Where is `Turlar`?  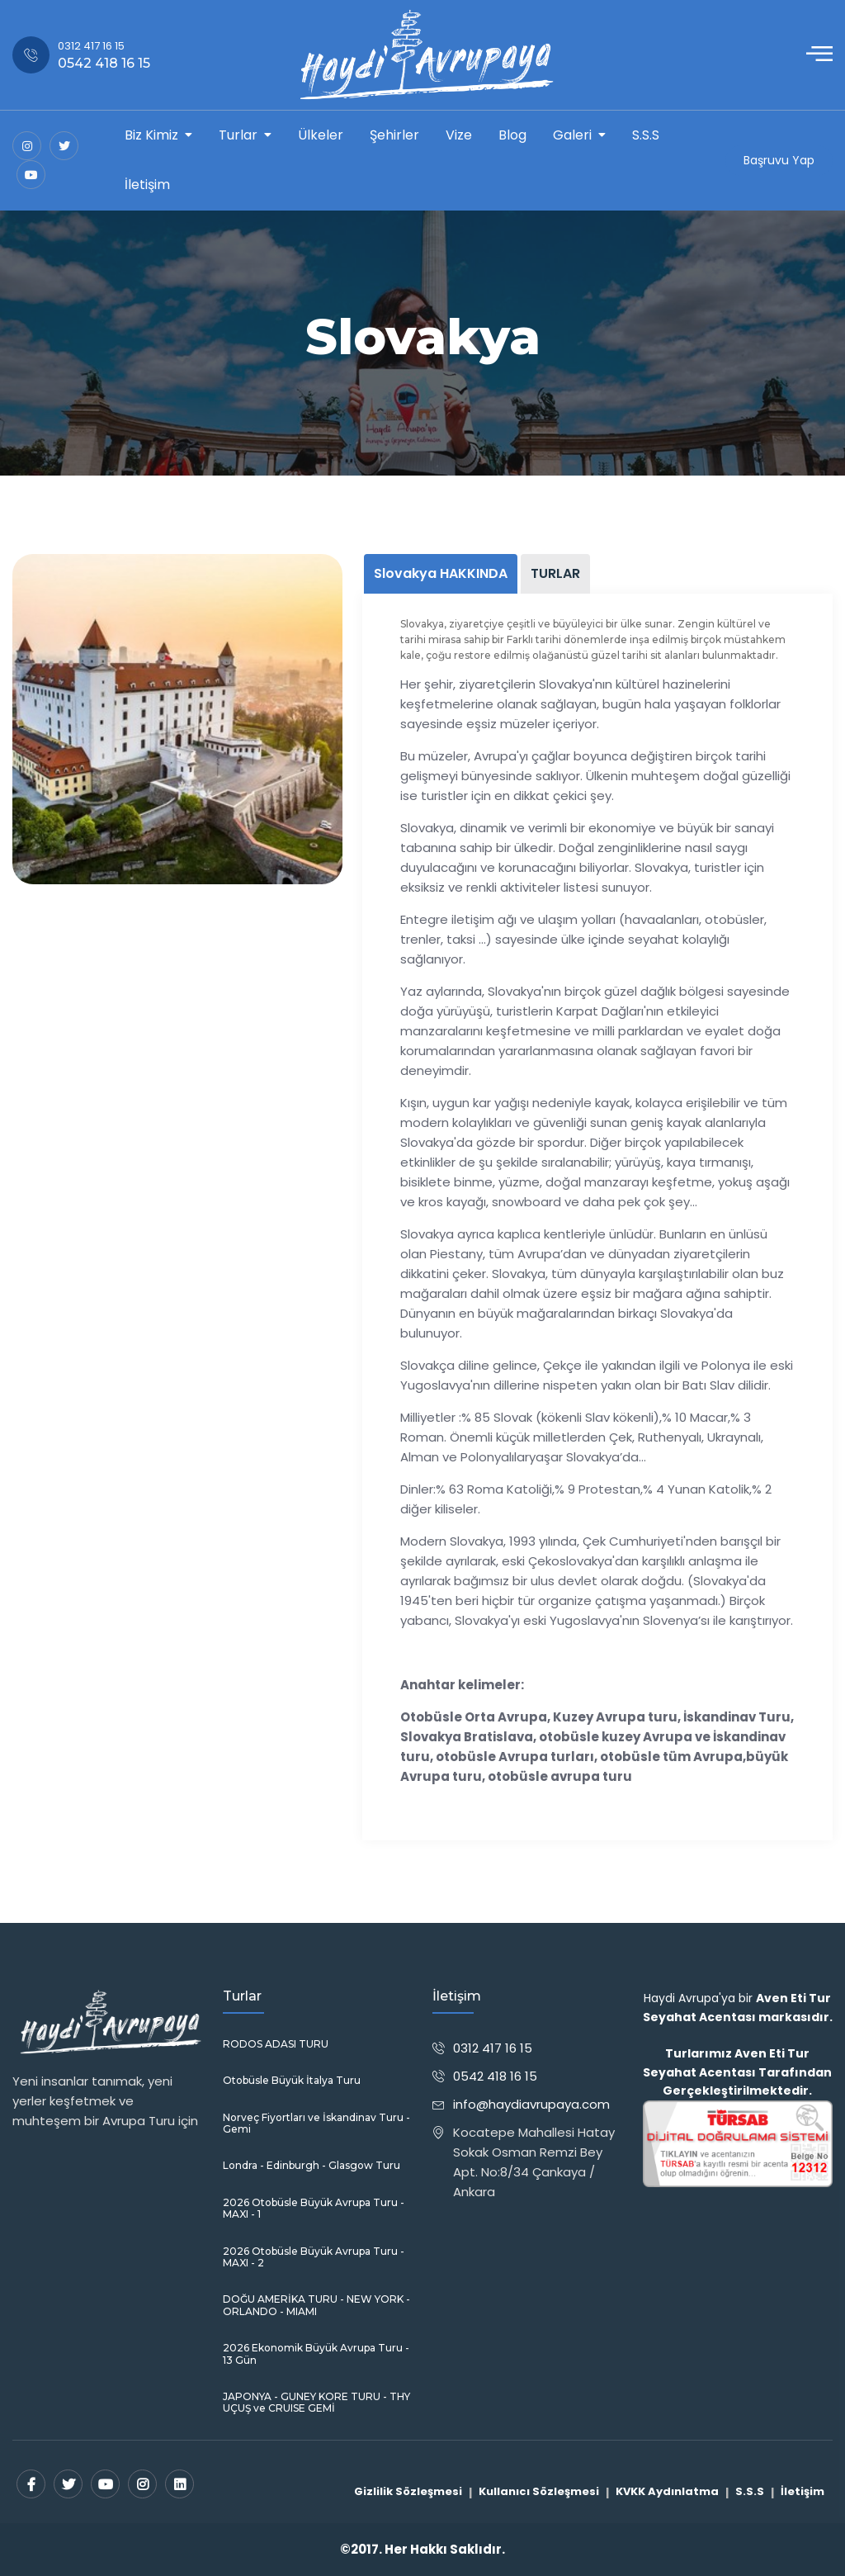
Turlar is located at coordinates (238, 134).